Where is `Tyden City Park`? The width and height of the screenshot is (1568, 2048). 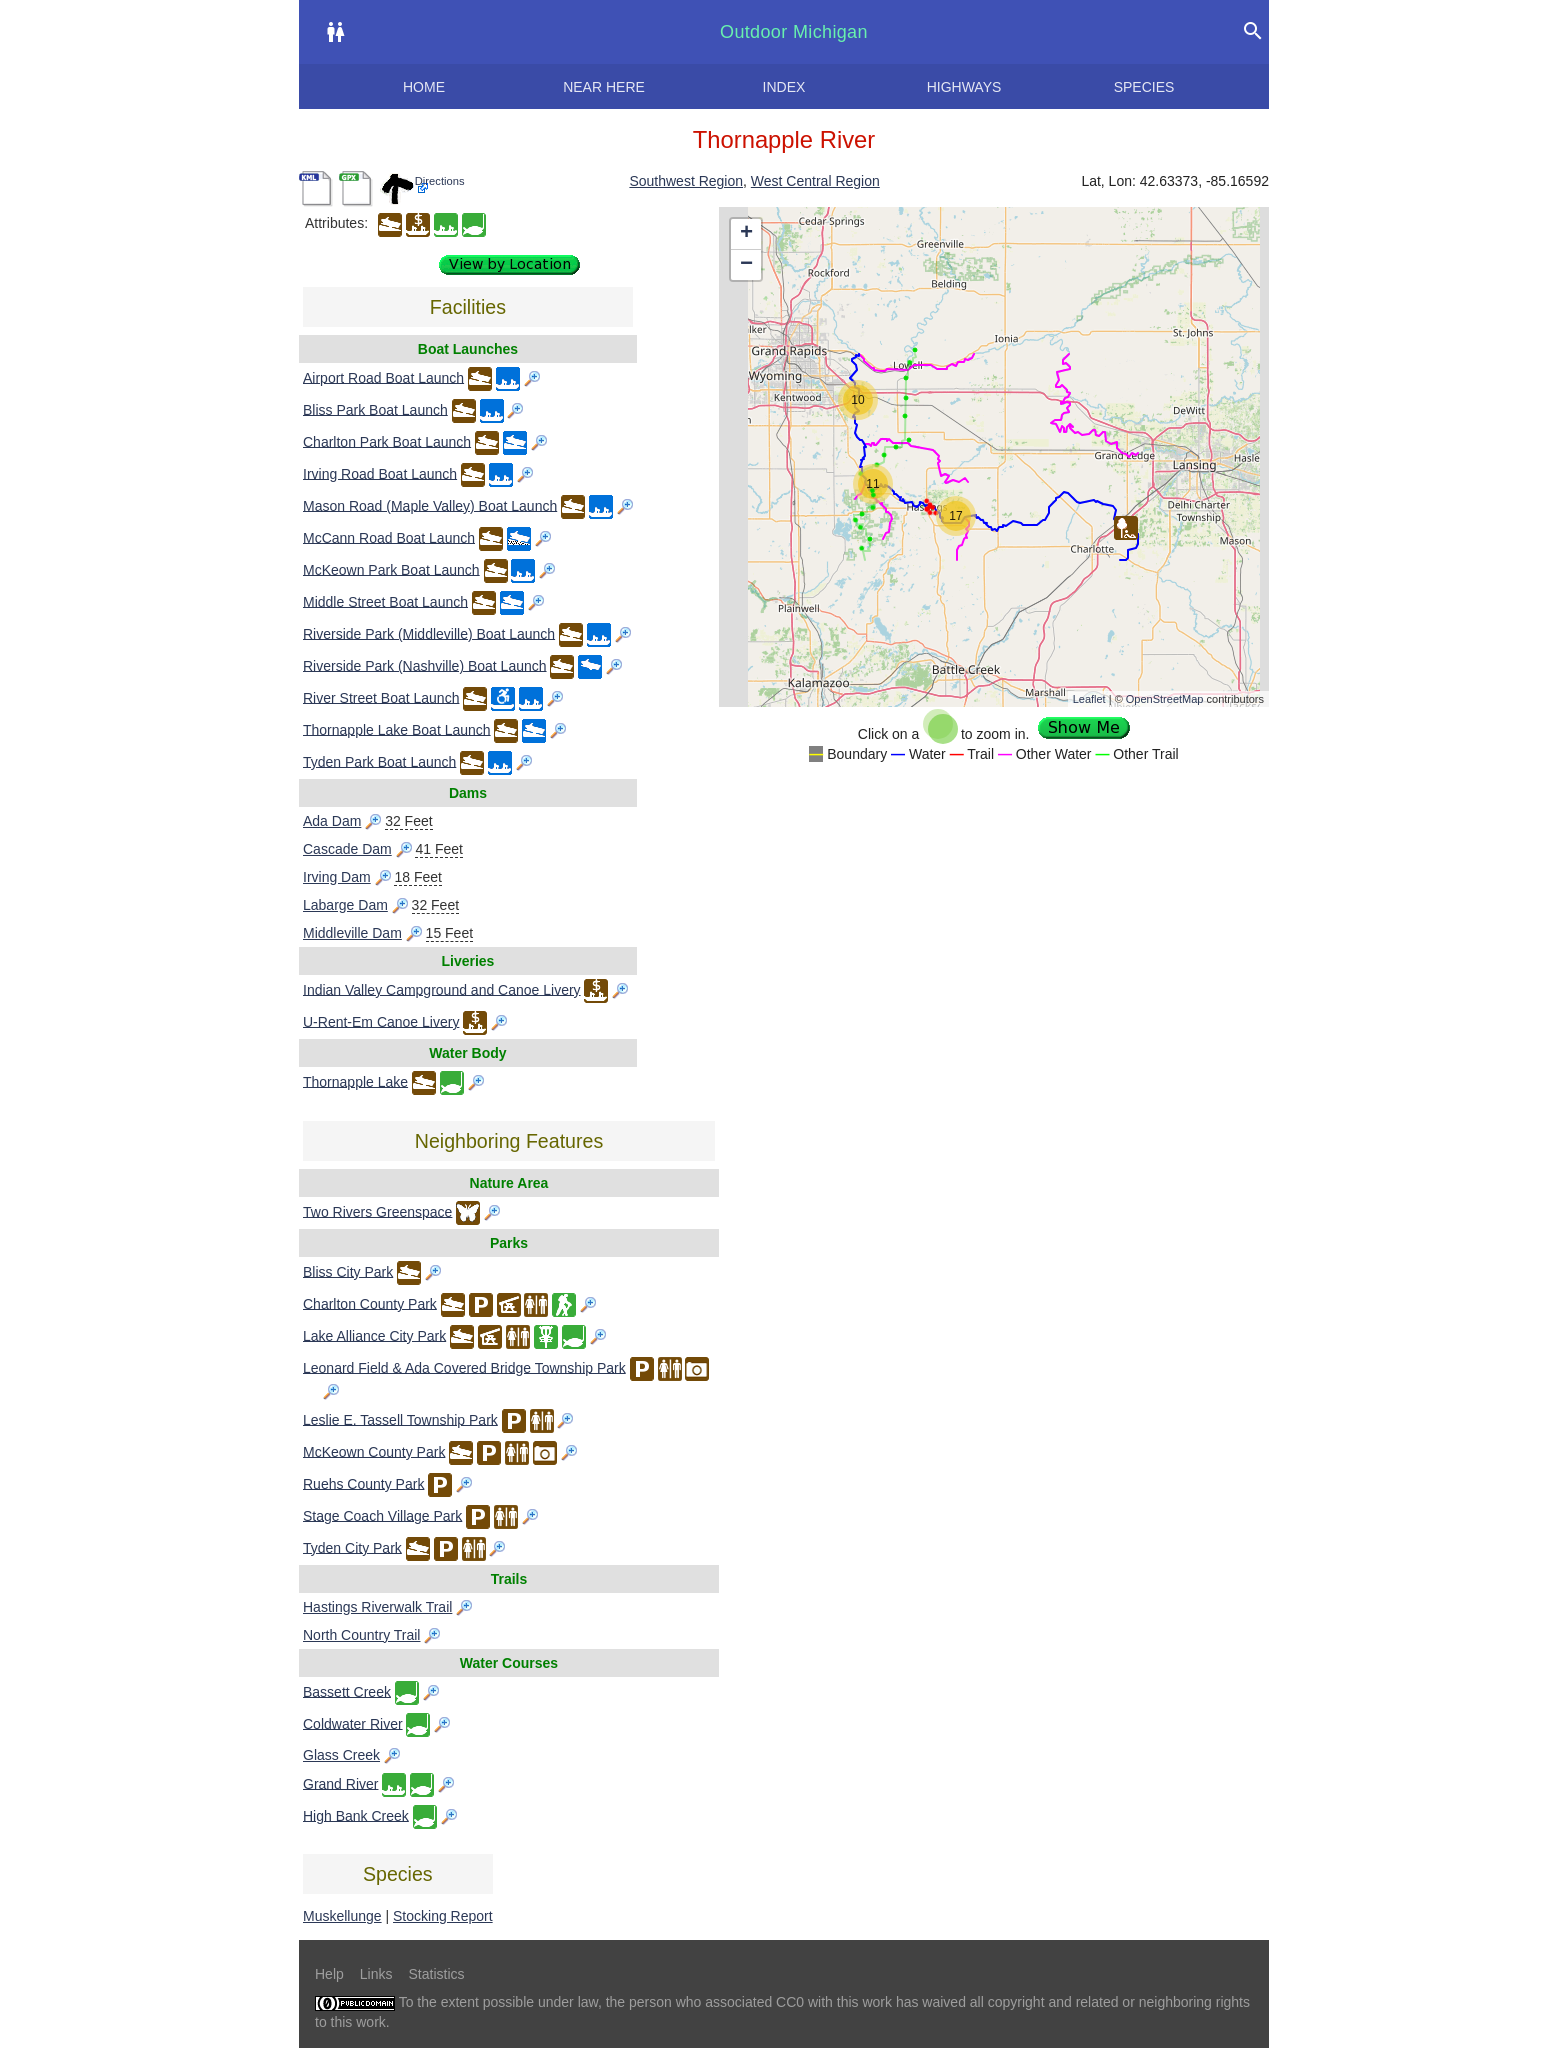
Tyden City Park is located at coordinates (352, 1547).